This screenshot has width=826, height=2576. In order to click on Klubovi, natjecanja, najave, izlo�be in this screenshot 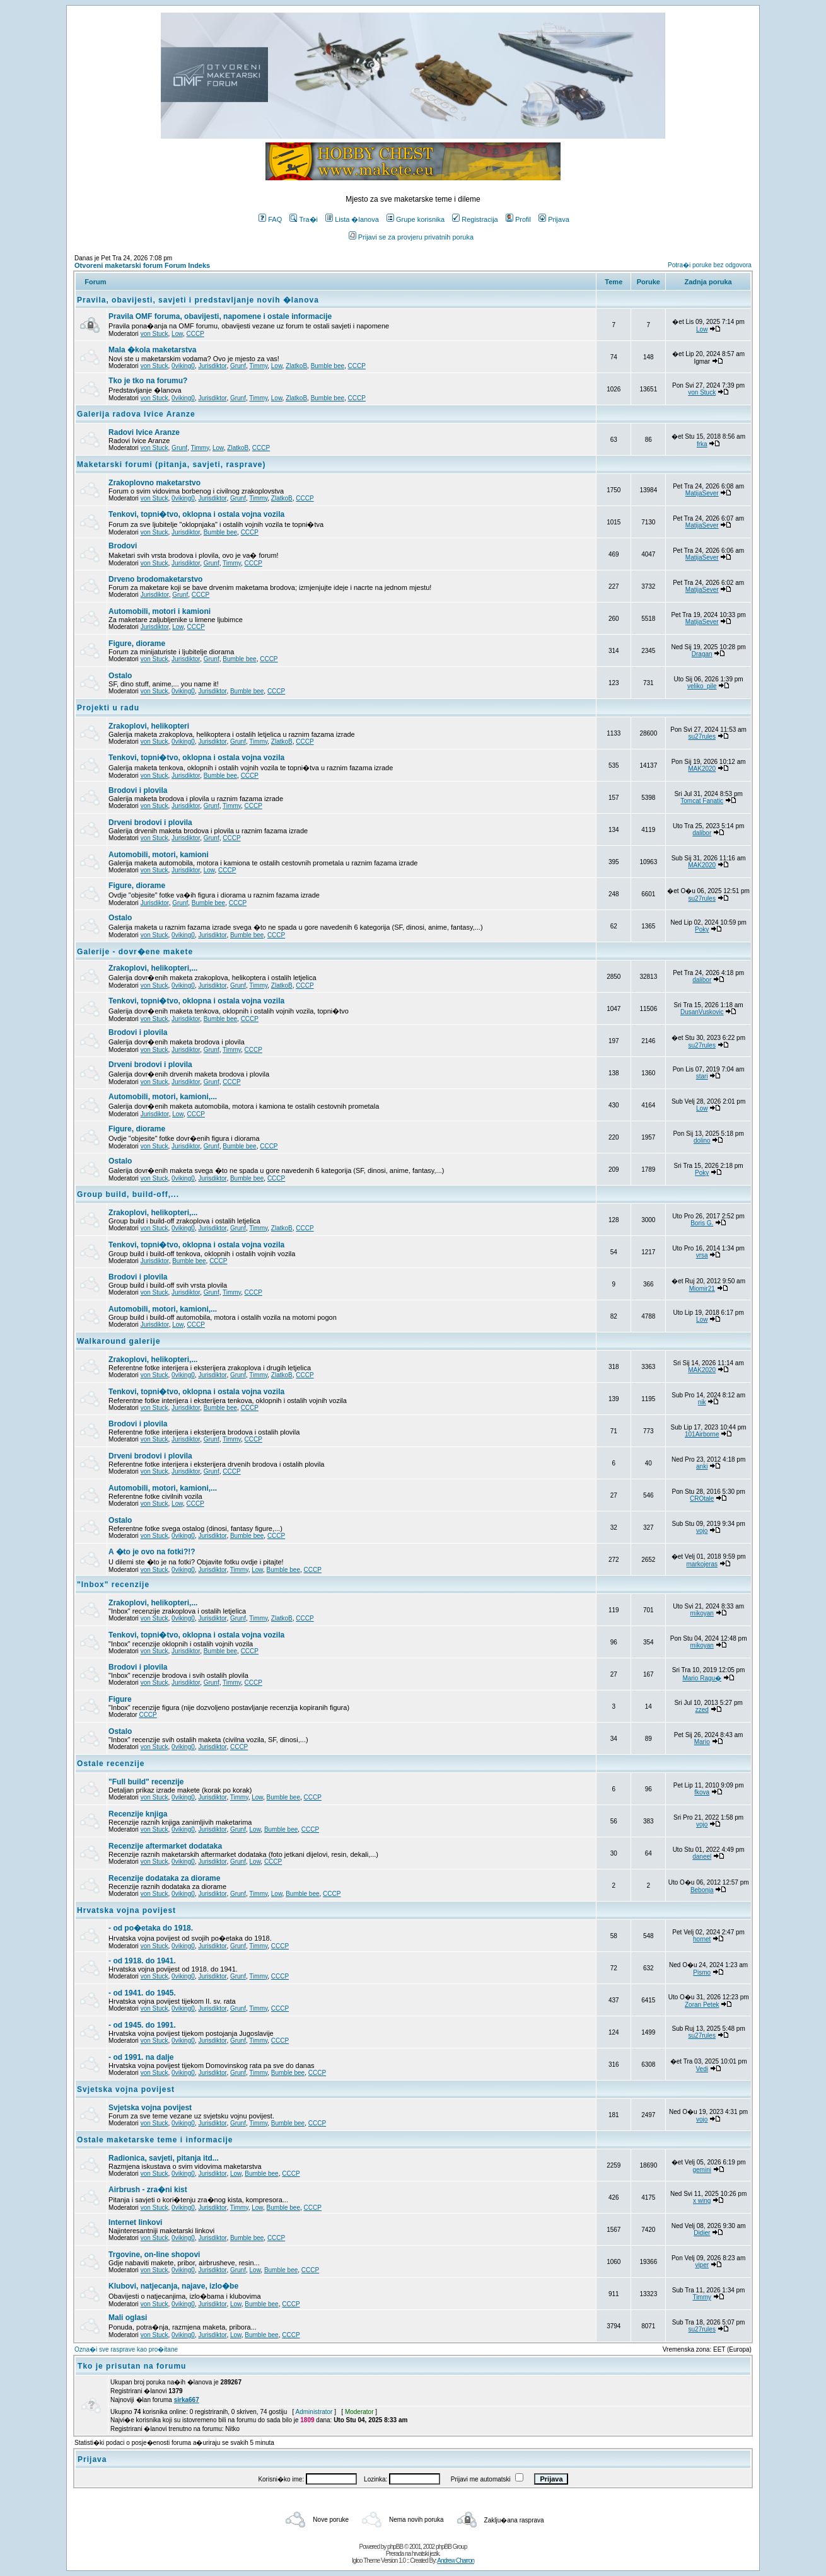, I will do `click(173, 2286)`.